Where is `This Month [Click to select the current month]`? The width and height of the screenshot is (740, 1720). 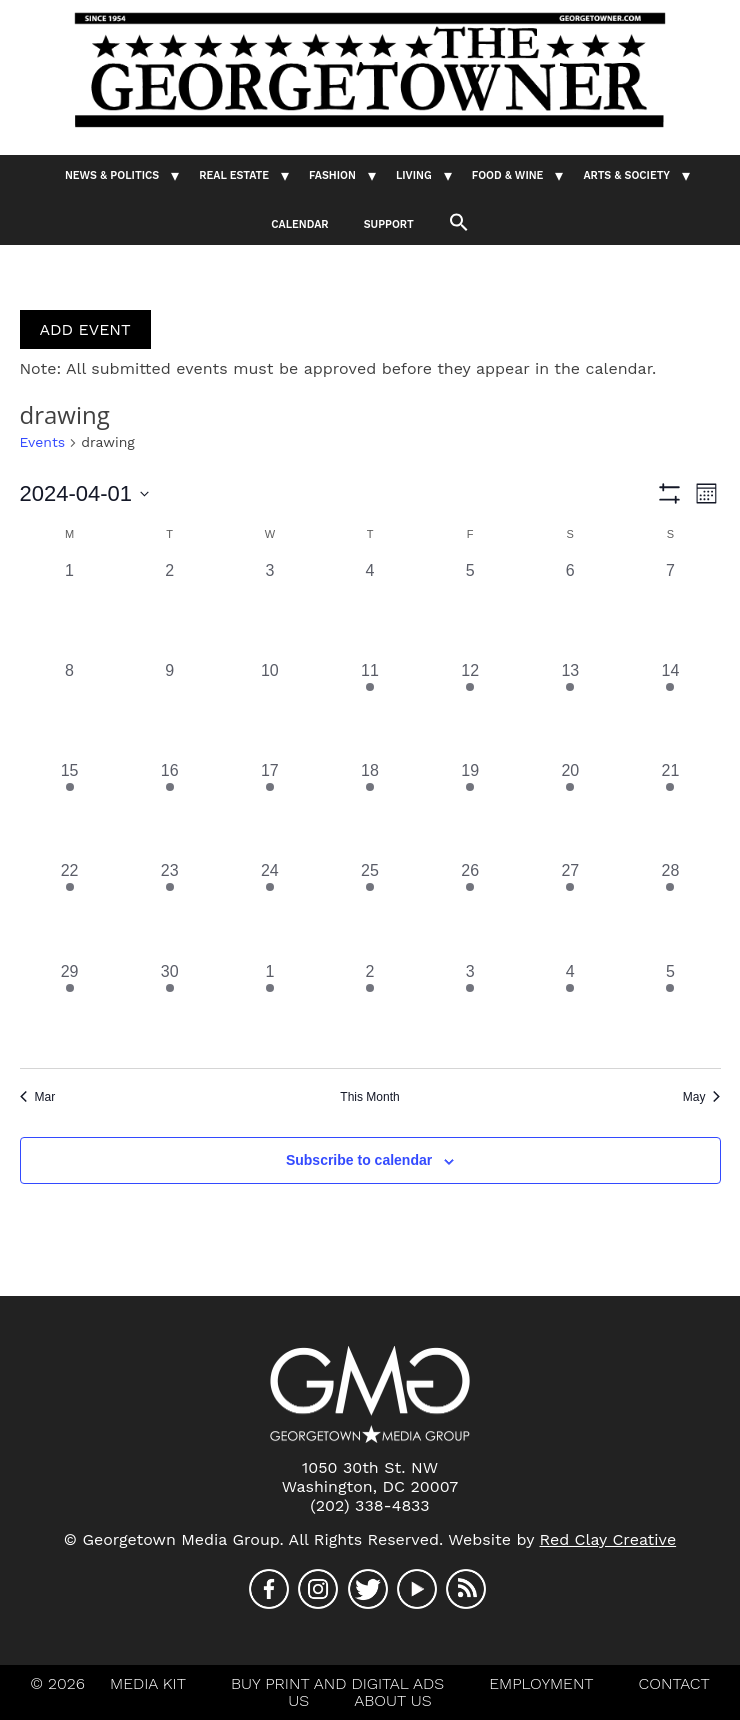 This Month [Click to select the current month] is located at coordinates (369, 1097).